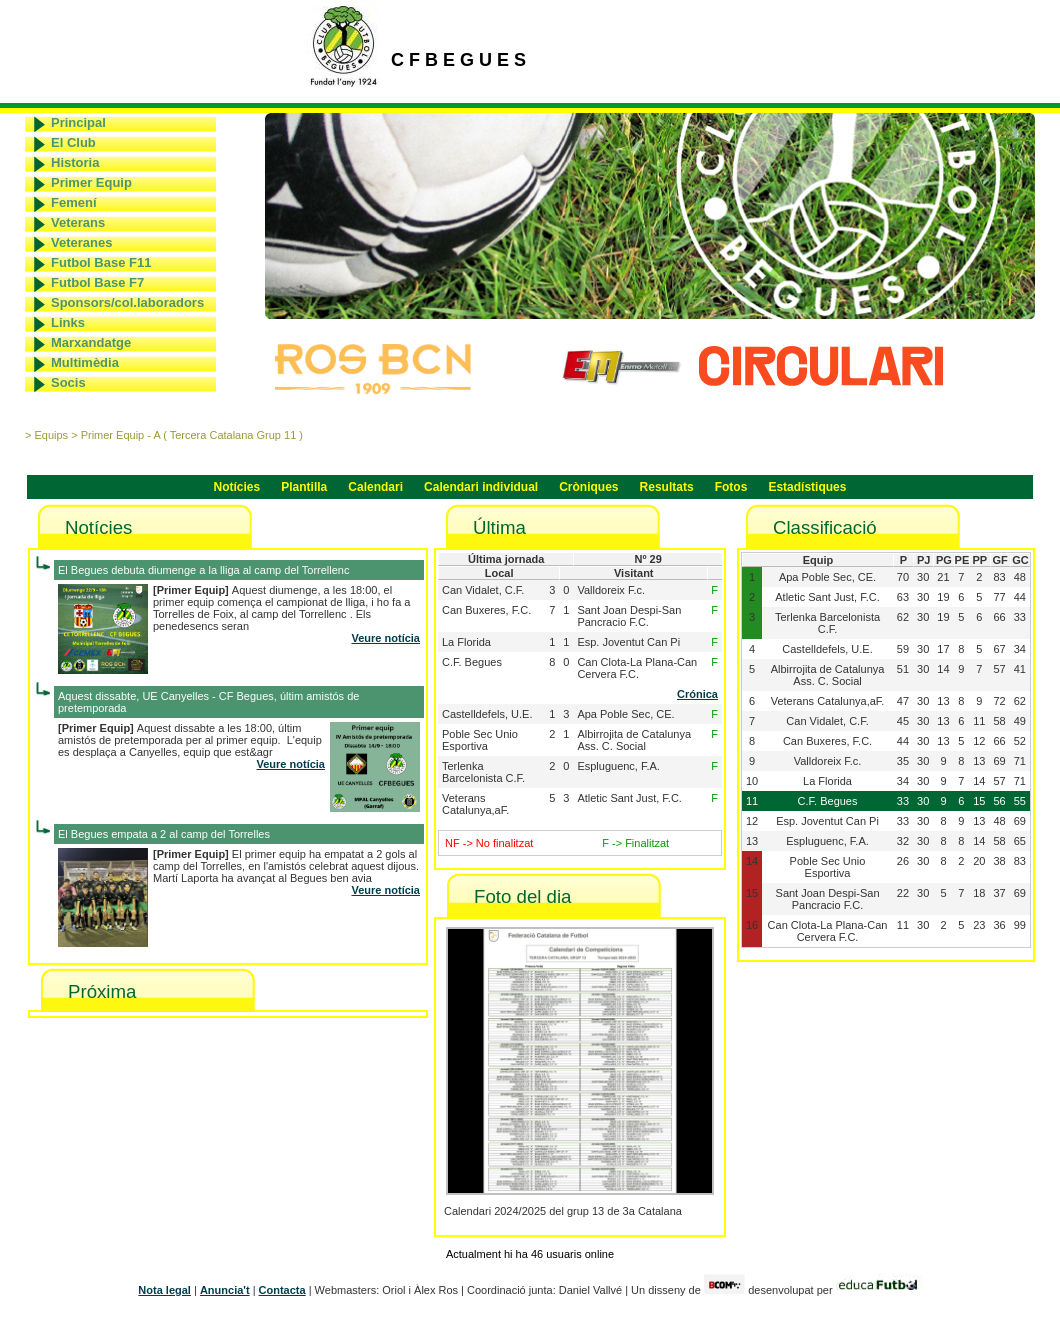 This screenshot has width=1060, height=1326. I want to click on Historia, so click(75, 162).